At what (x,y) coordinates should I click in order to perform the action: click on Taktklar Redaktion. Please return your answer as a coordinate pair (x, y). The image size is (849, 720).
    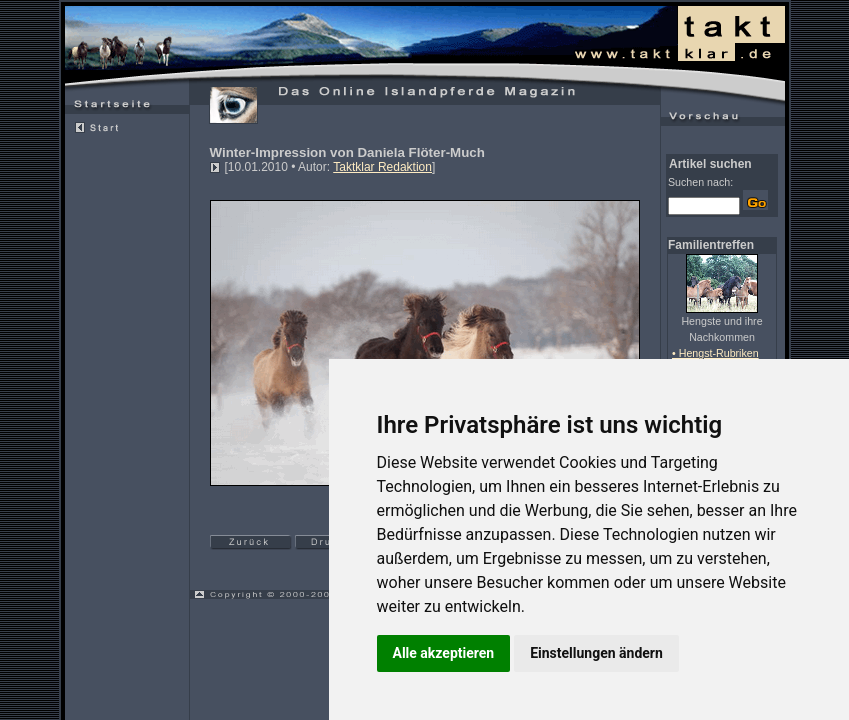
    Looking at the image, I should click on (382, 167).